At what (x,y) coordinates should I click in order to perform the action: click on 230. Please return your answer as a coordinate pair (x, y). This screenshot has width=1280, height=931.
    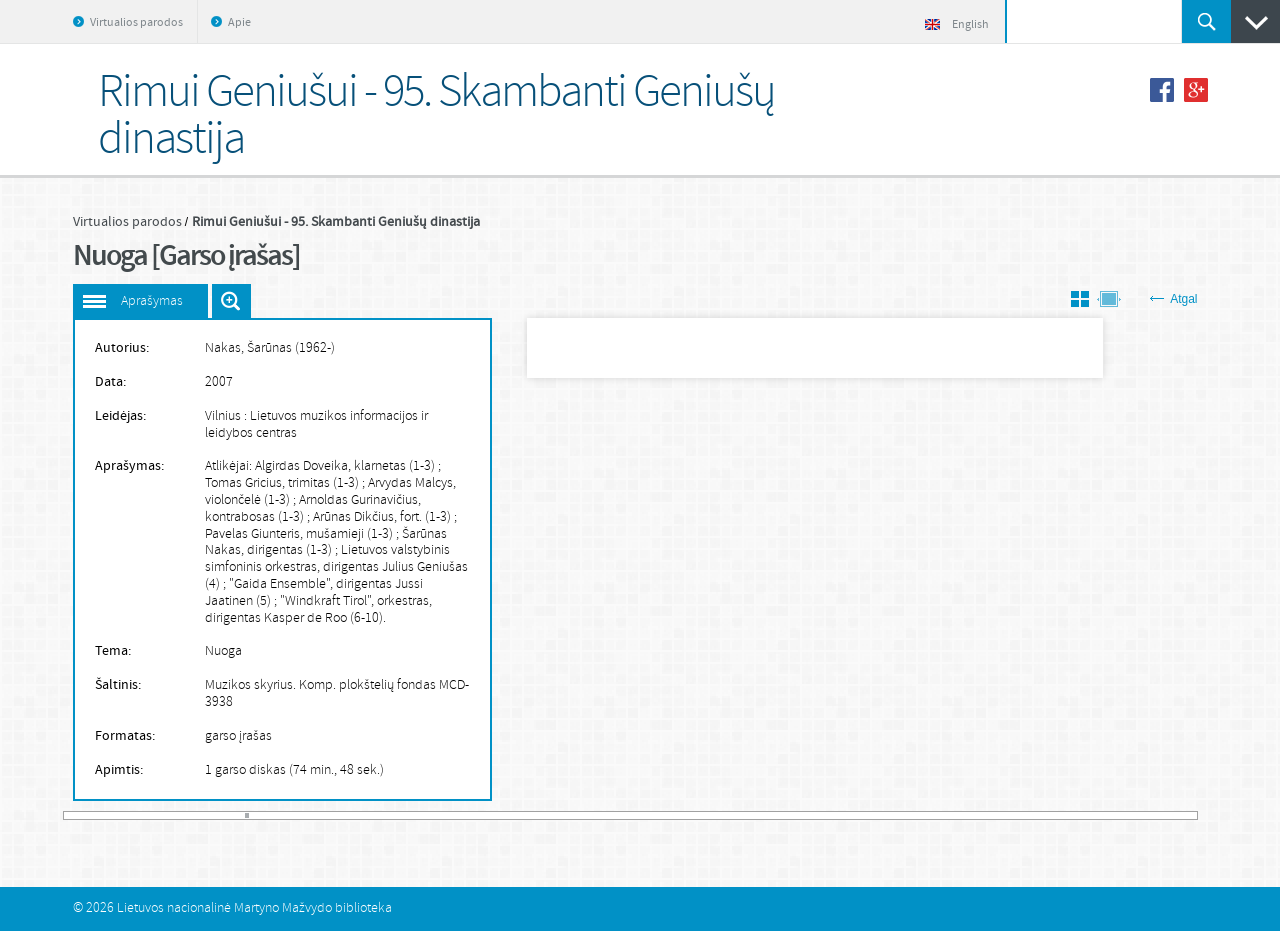
    Looking at the image, I should click on (986, 815).